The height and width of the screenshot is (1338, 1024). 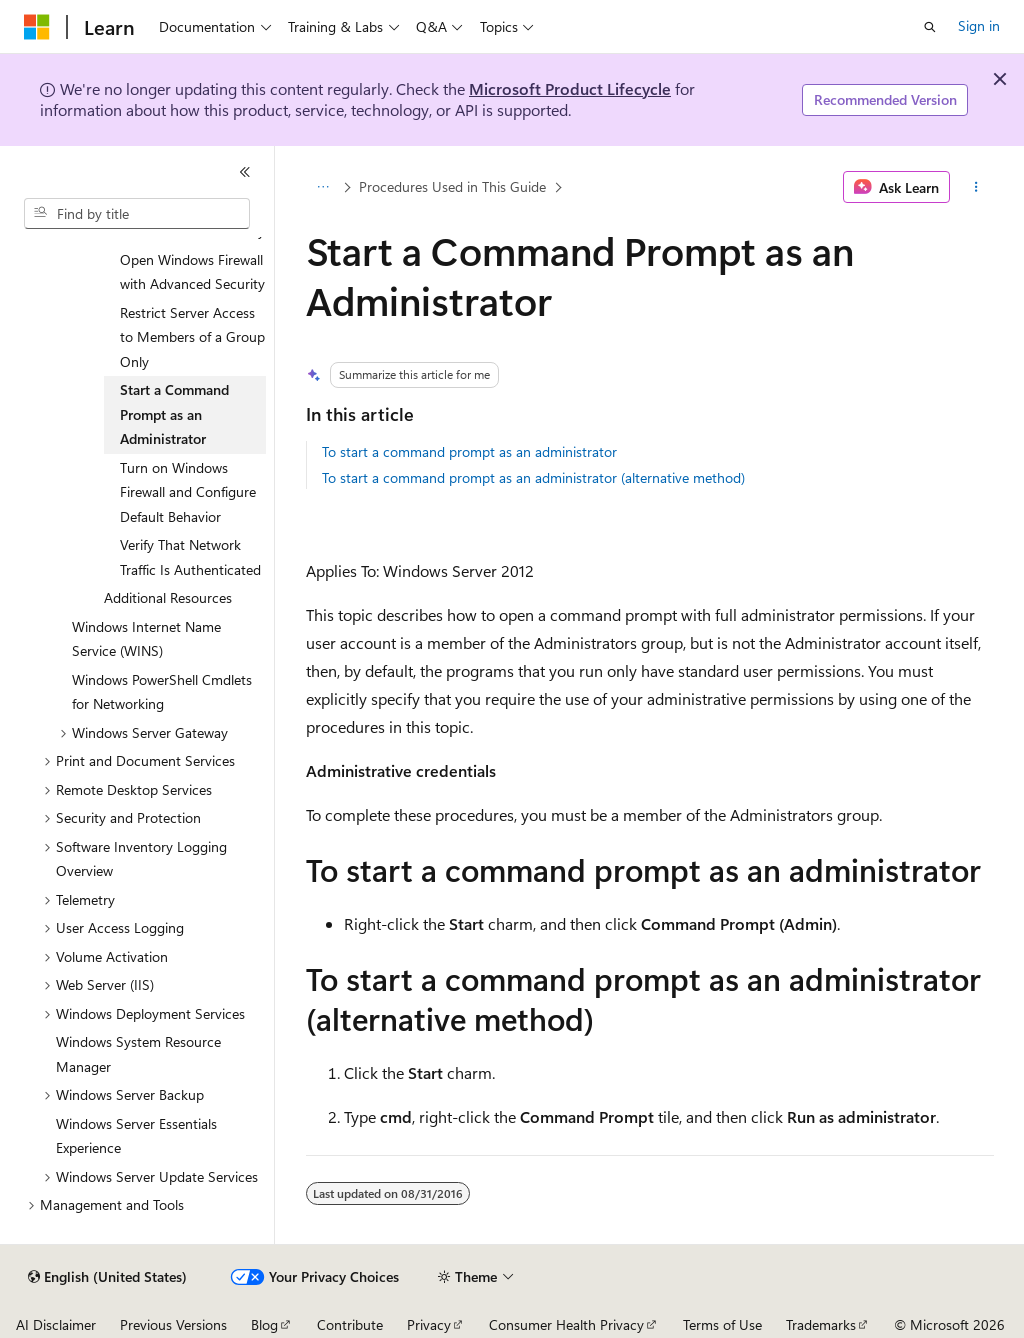 I want to click on [Microsoft], so click(x=37, y=27).